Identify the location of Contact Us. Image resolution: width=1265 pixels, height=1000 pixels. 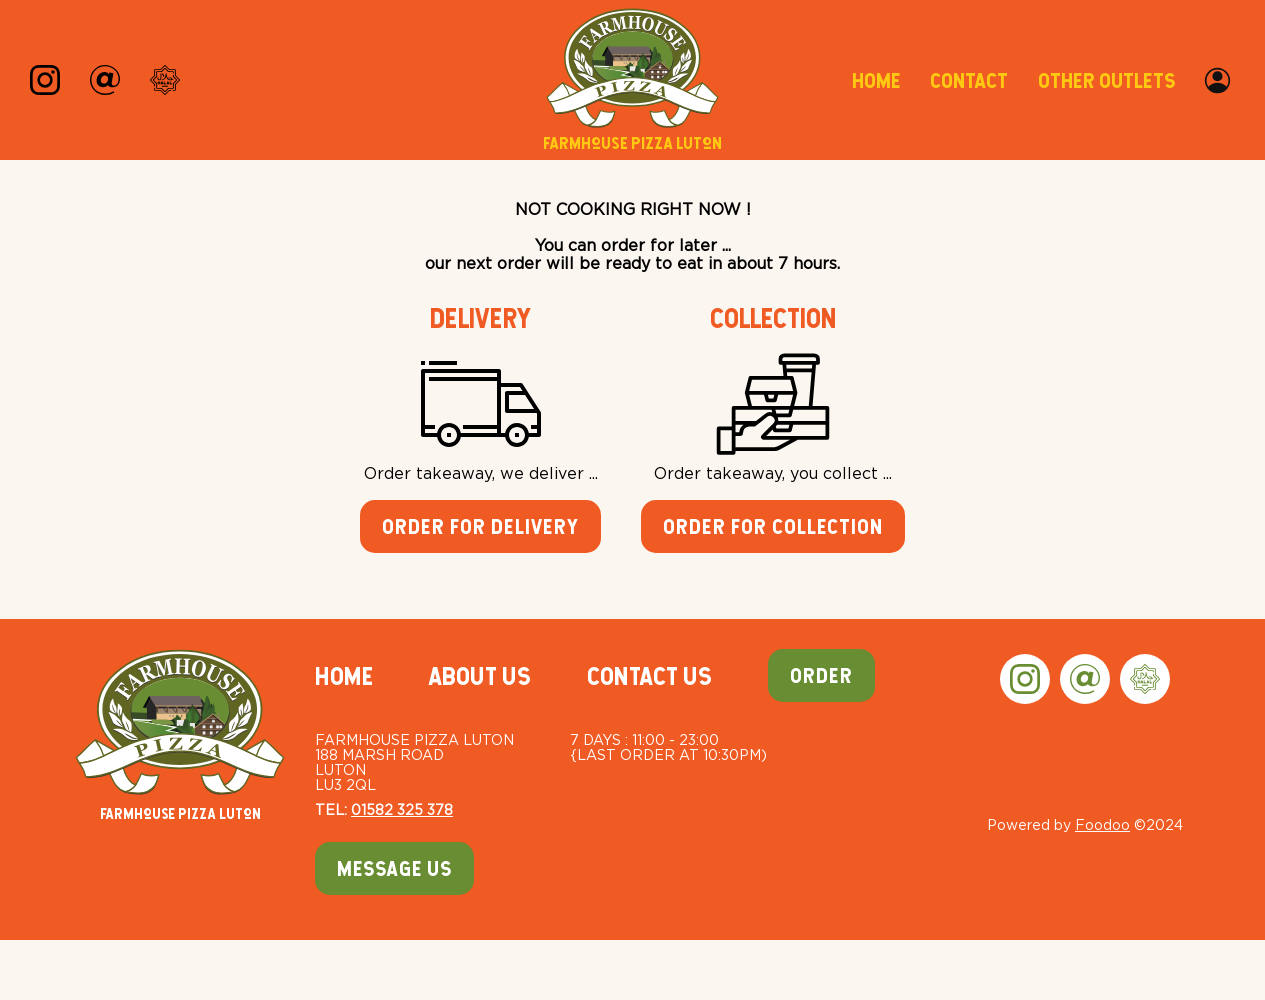
(649, 676).